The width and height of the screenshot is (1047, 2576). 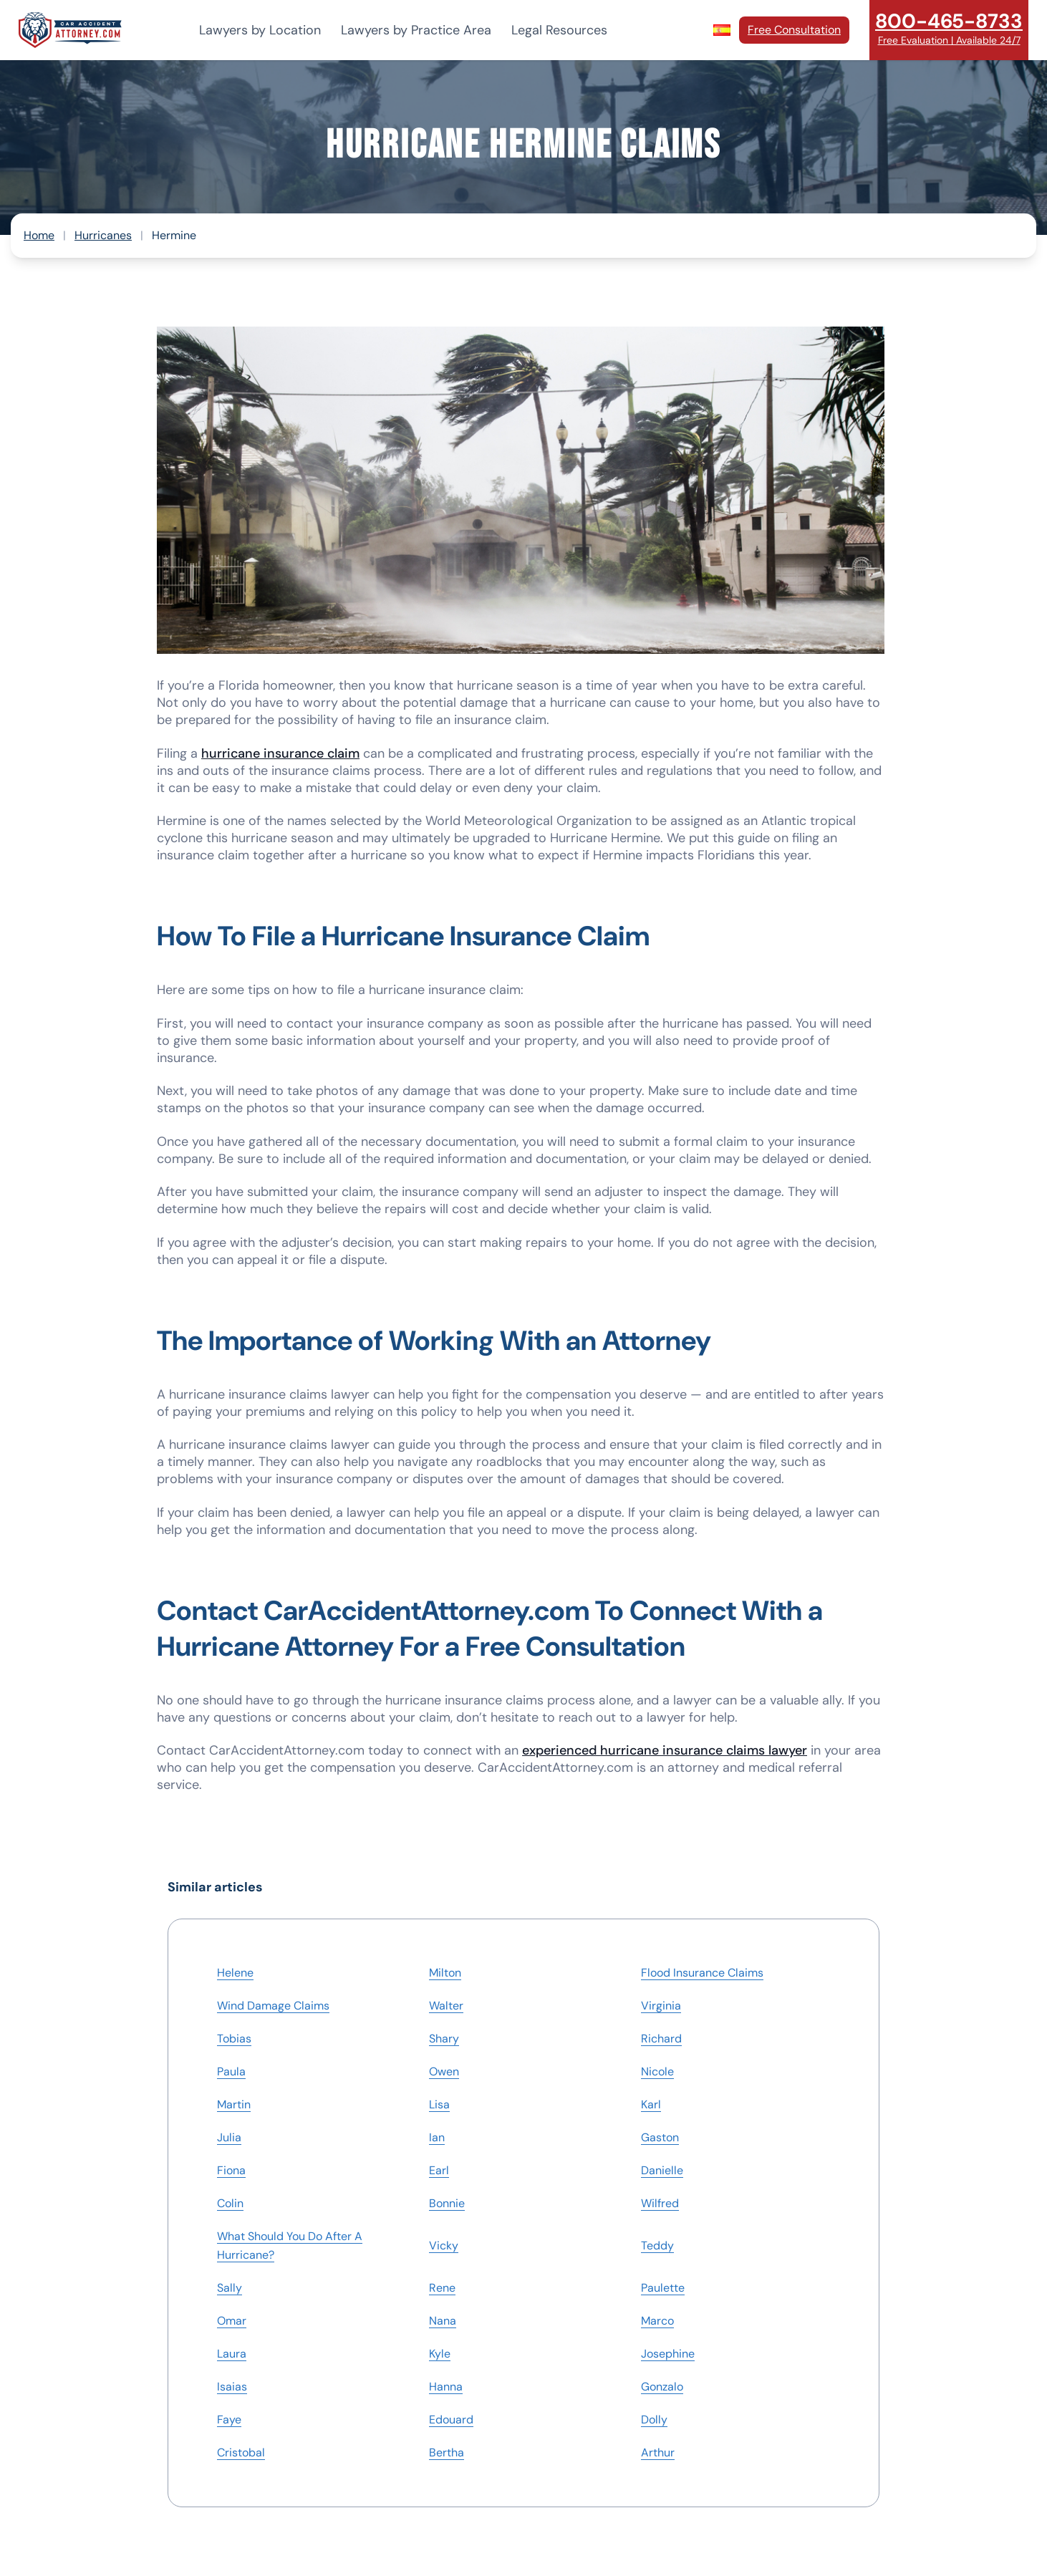 What do you see at coordinates (657, 2071) in the screenshot?
I see `Nicole` at bounding box center [657, 2071].